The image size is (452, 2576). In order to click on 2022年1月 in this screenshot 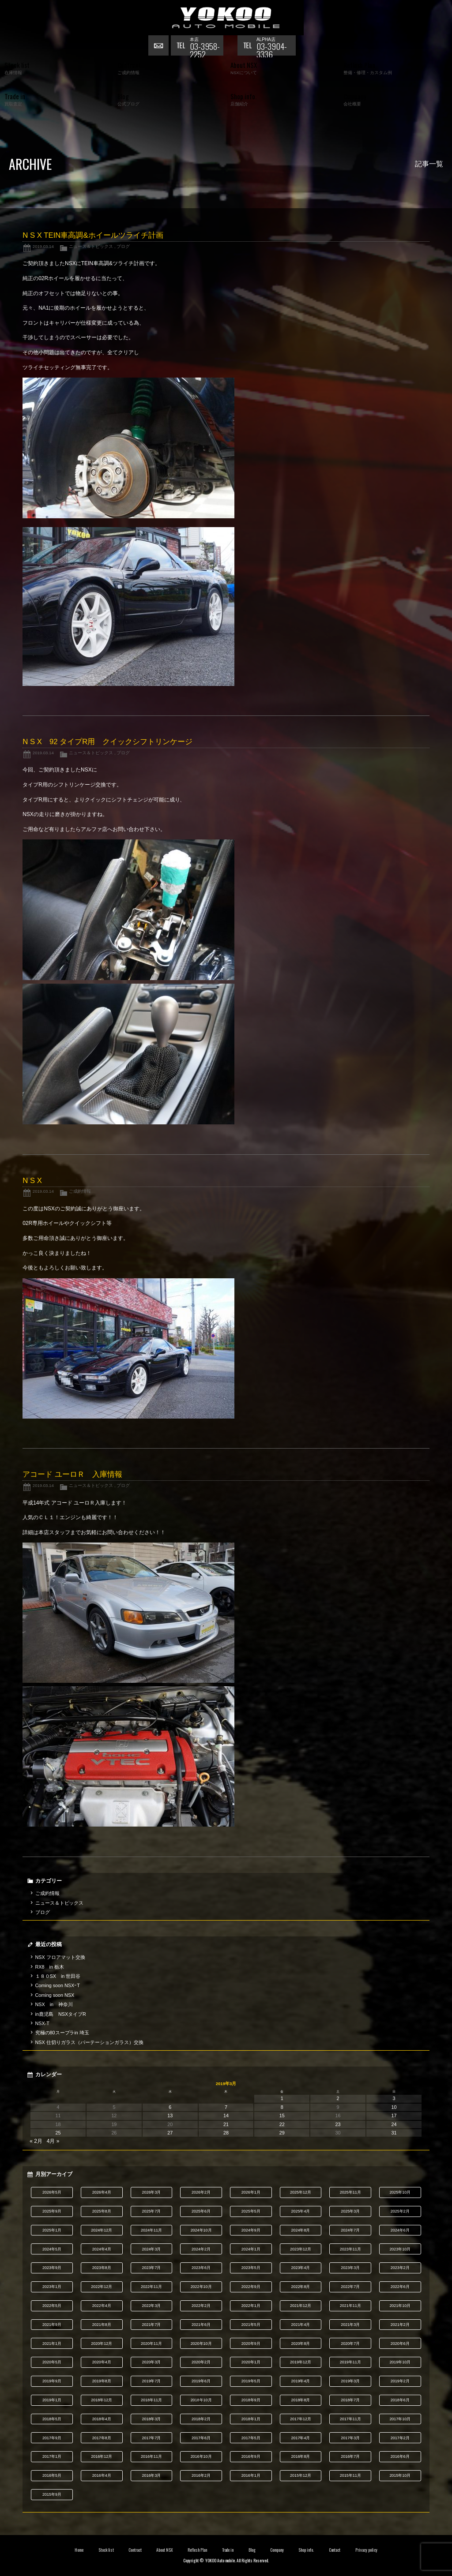, I will do `click(250, 2305)`.